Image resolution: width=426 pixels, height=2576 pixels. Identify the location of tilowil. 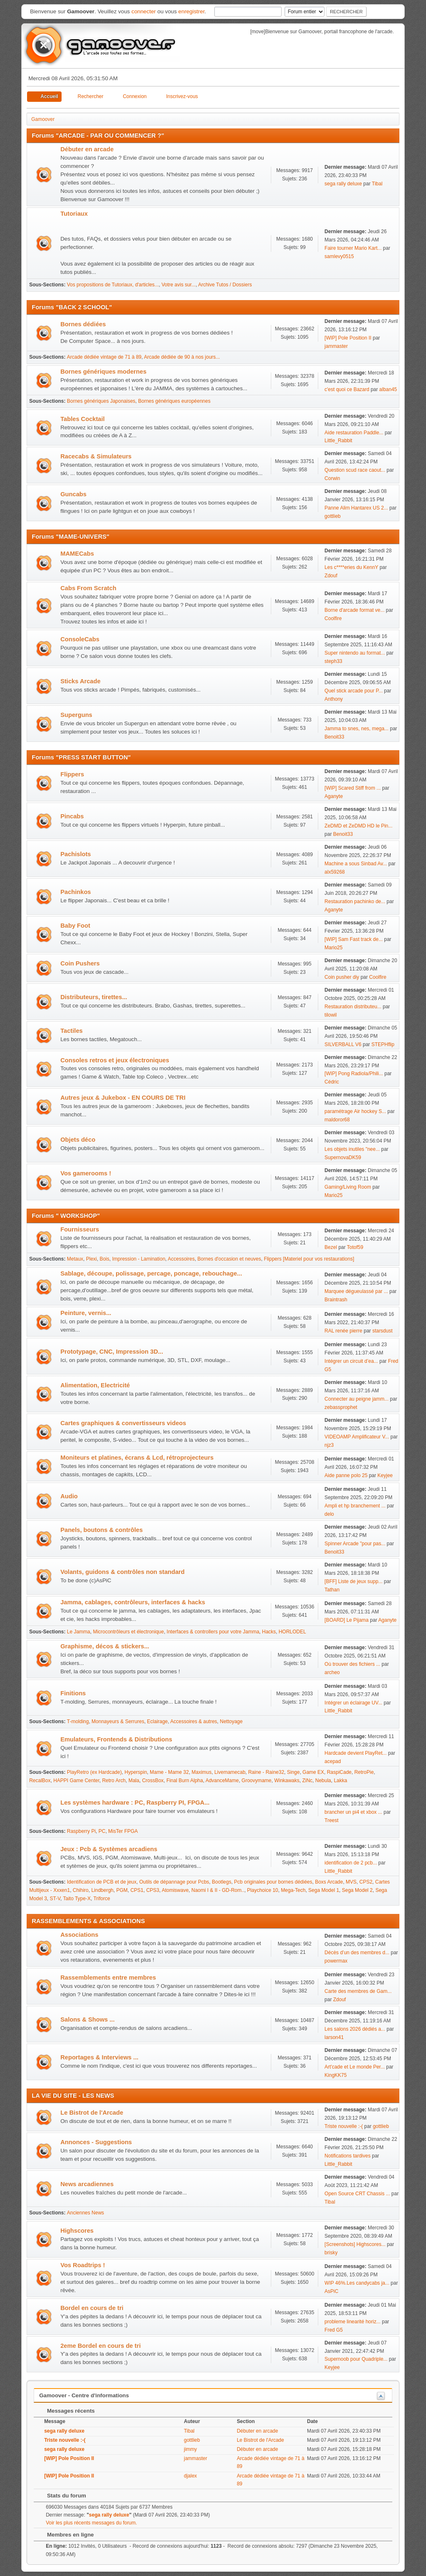
(330, 1015).